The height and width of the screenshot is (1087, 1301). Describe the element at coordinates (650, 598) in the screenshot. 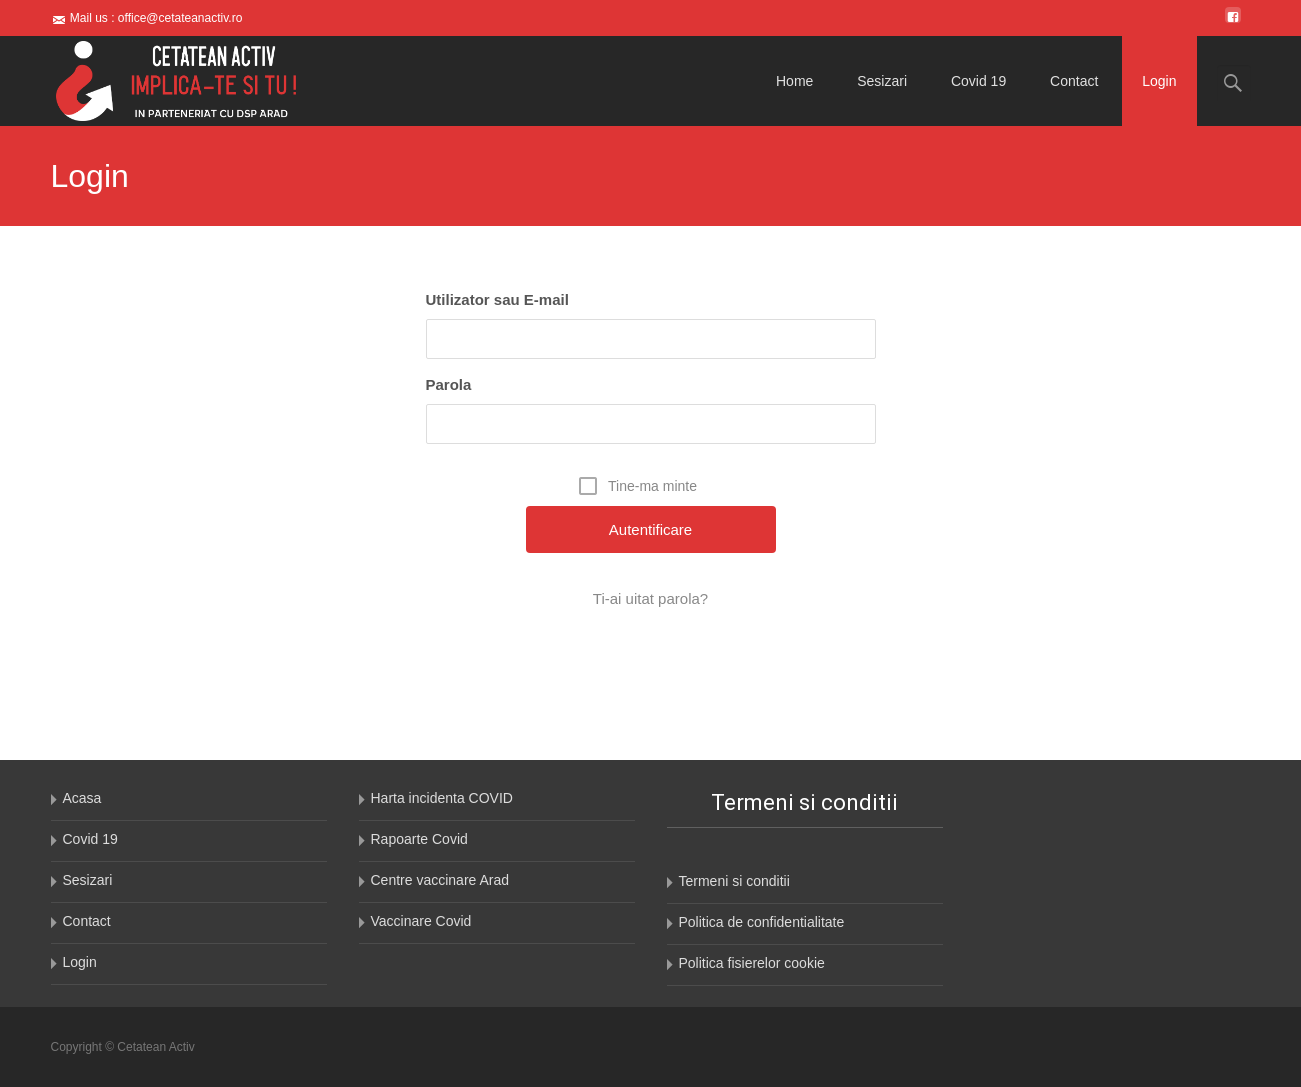

I see `Ti-ai uitat parola?` at that location.